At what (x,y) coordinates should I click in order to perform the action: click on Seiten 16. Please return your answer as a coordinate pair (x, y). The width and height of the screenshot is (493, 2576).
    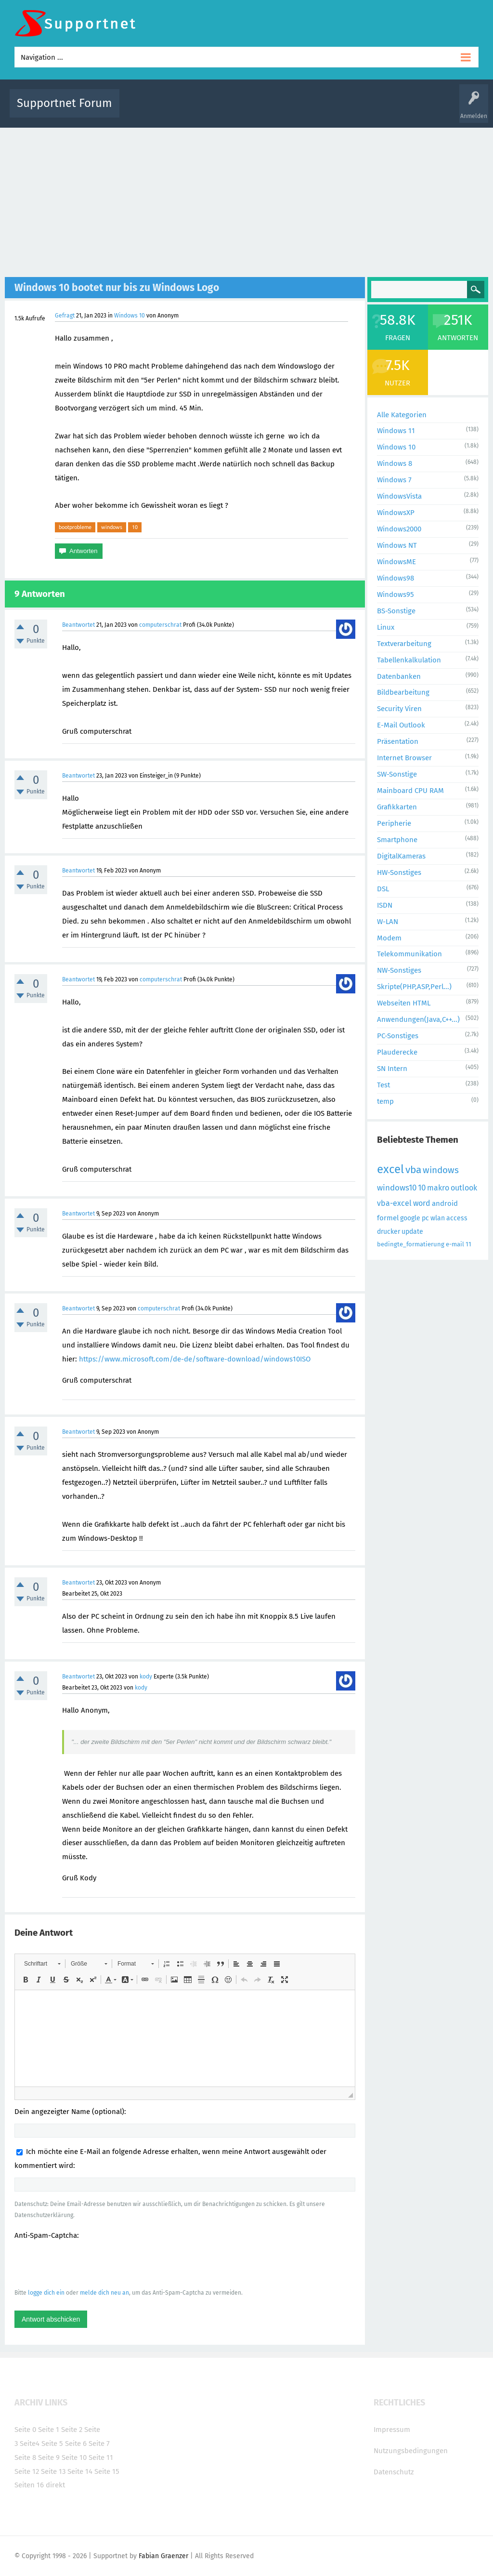
    Looking at the image, I should click on (29, 2485).